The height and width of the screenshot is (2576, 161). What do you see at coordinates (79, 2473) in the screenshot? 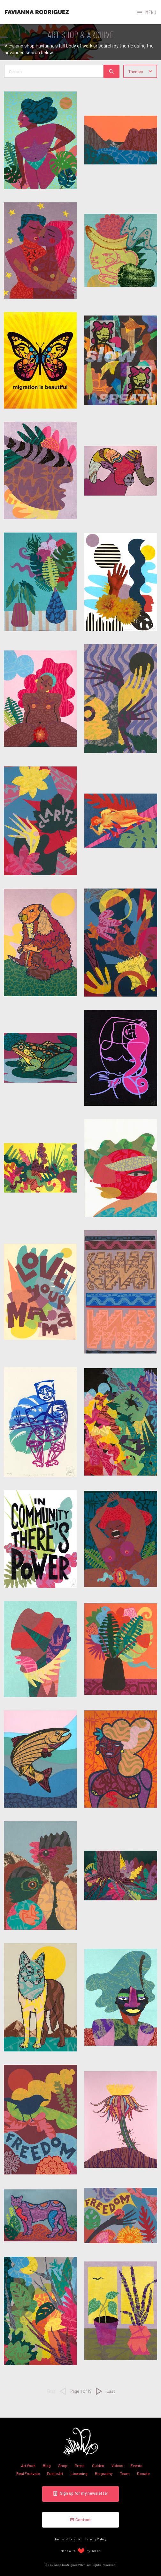
I see `Licensing` at bounding box center [79, 2473].